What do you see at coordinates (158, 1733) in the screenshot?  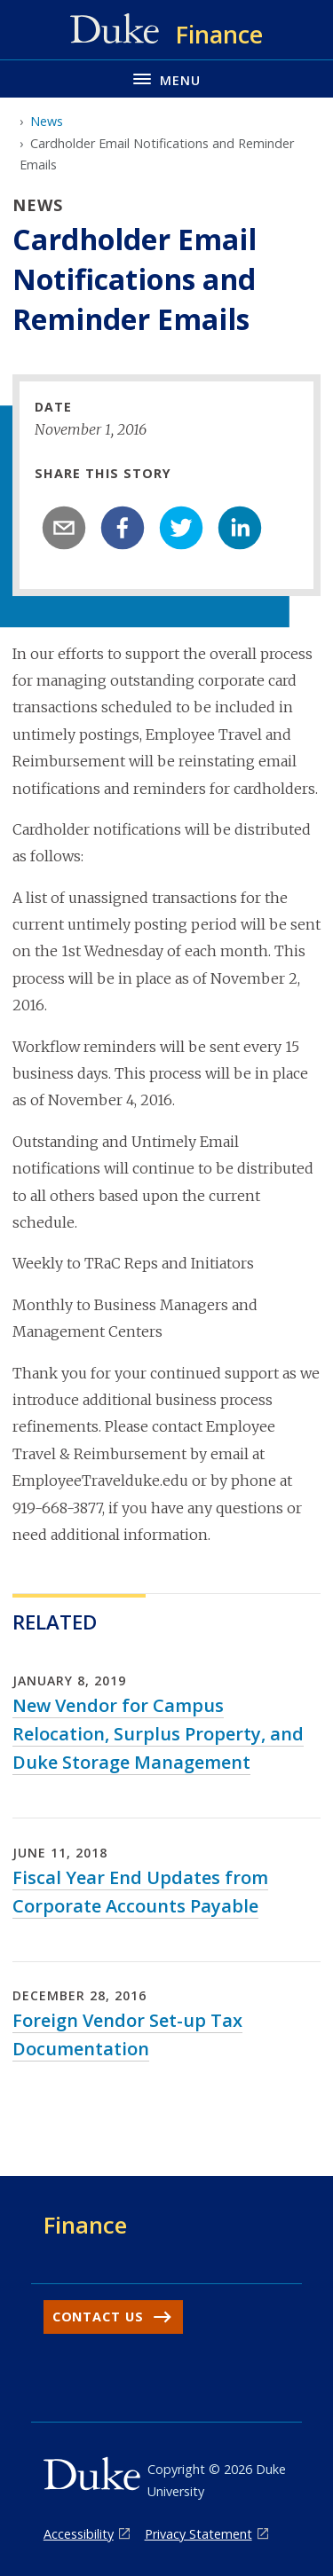 I see `New Vendor for Campus Relocation, Surplus Property, and Duke Storage Management` at bounding box center [158, 1733].